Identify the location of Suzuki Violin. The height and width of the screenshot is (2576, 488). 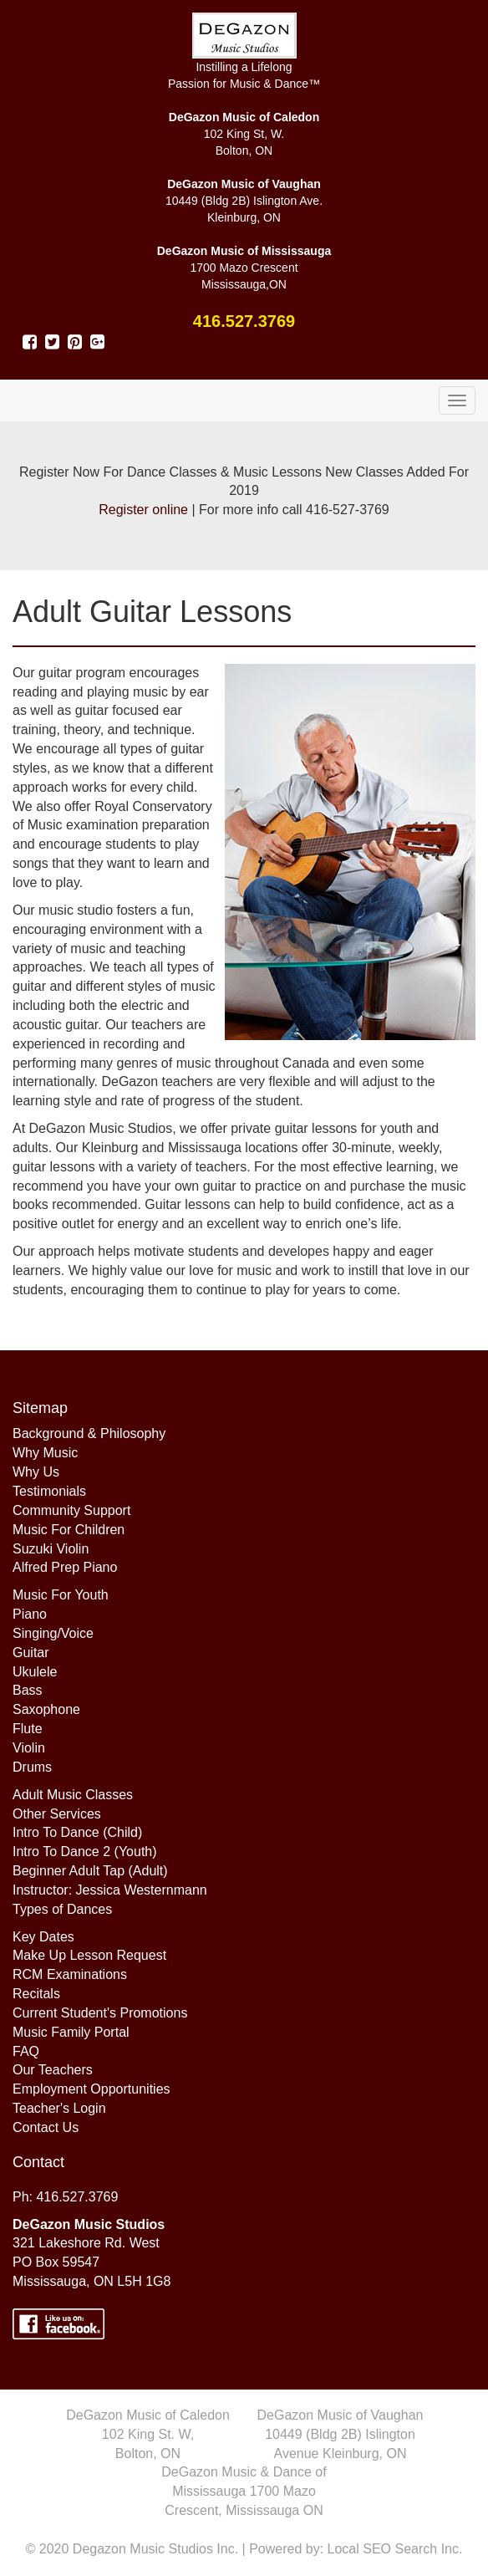
(51, 1549).